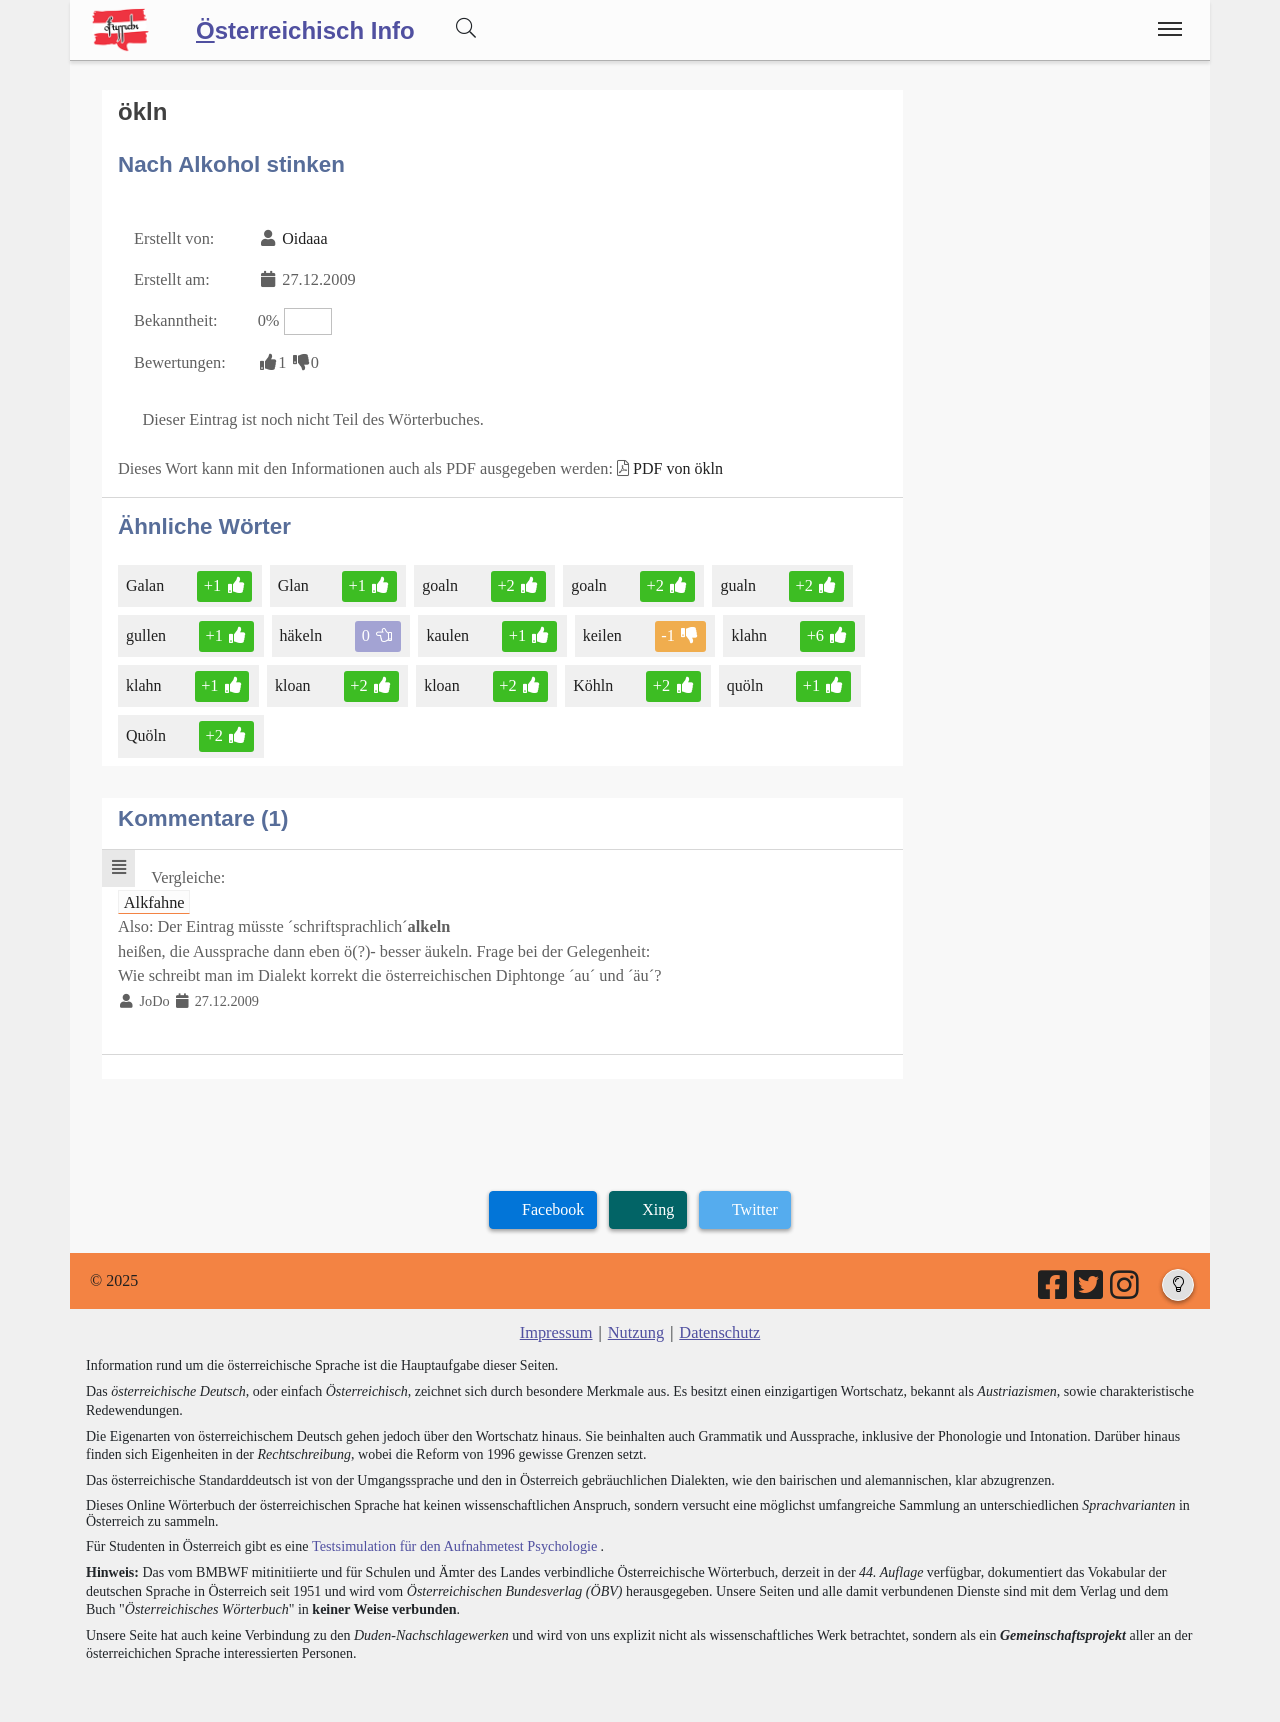  I want to click on Nutzung, so click(635, 1320).